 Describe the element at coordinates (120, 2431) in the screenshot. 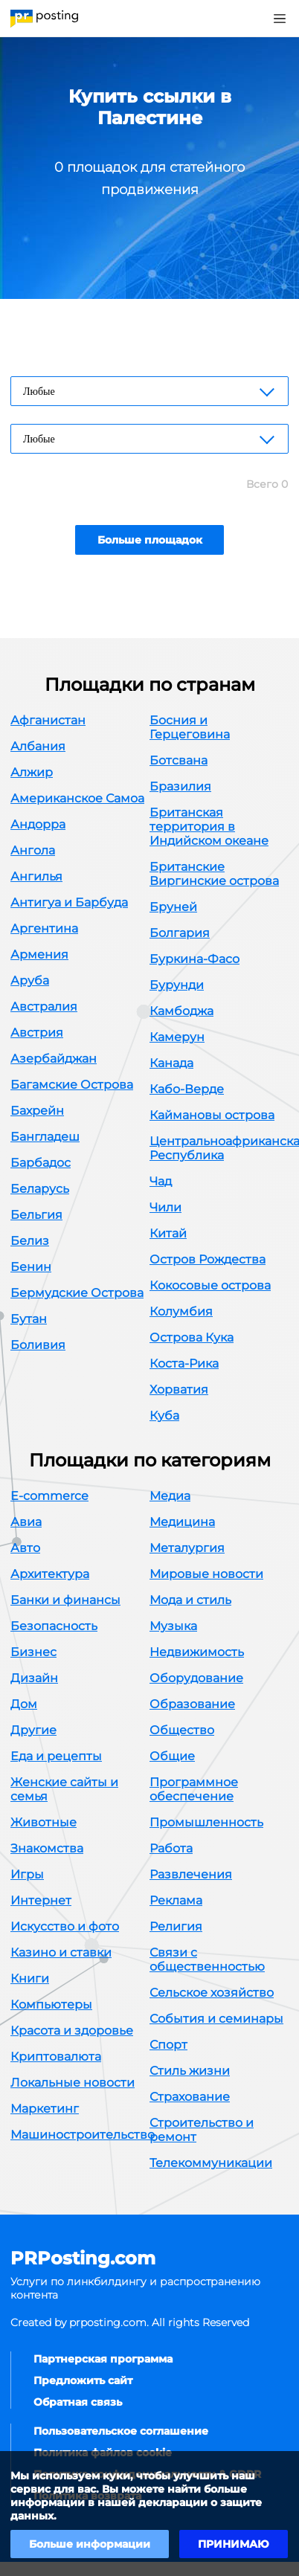

I see `Пользовательское соглашение` at that location.